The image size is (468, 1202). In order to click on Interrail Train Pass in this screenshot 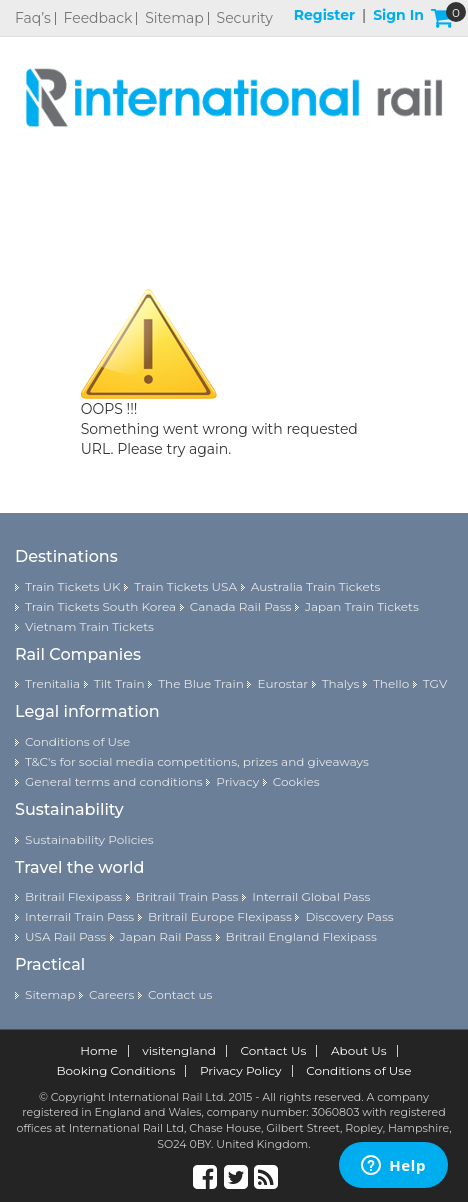, I will do `click(79, 916)`.